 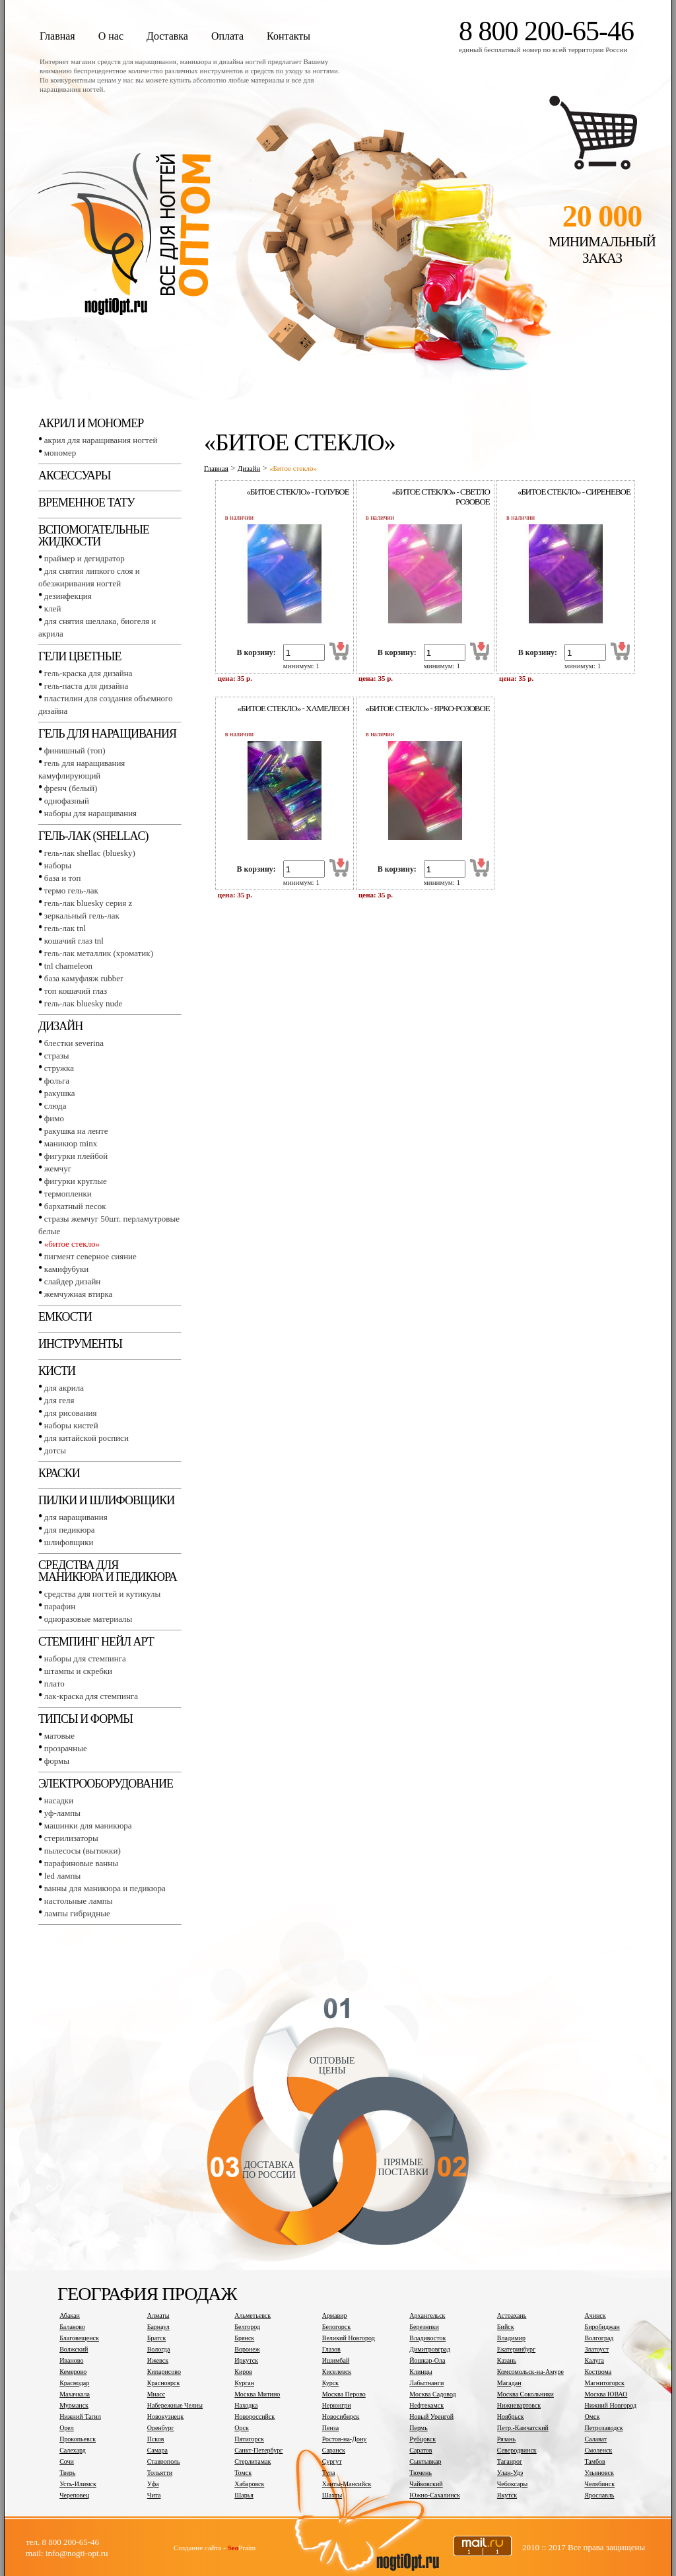 What do you see at coordinates (72, 2371) in the screenshot?
I see `Кемерово` at bounding box center [72, 2371].